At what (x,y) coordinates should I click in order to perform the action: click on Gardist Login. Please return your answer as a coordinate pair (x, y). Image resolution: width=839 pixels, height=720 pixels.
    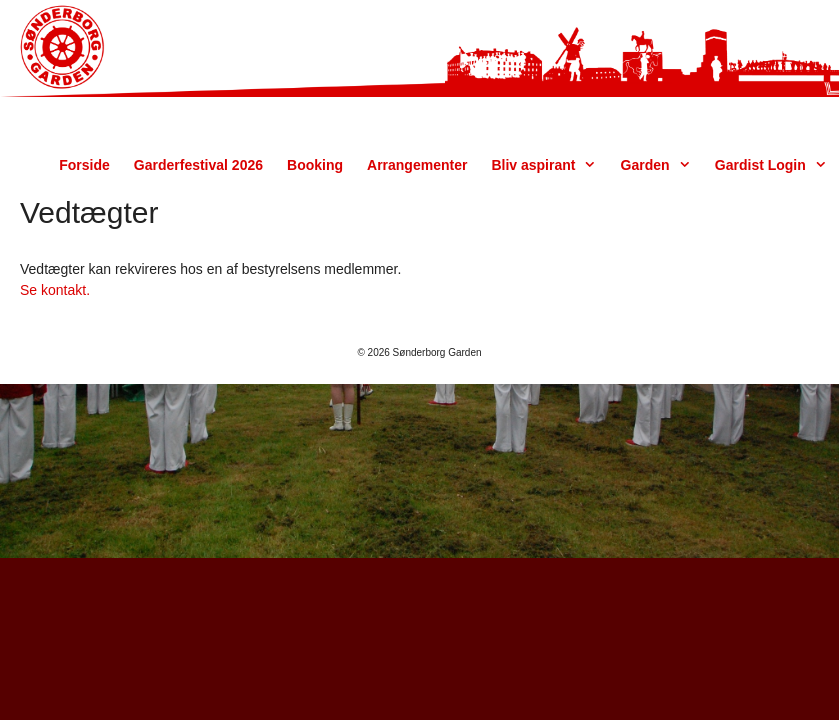
    Looking at the image, I should click on (777, 165).